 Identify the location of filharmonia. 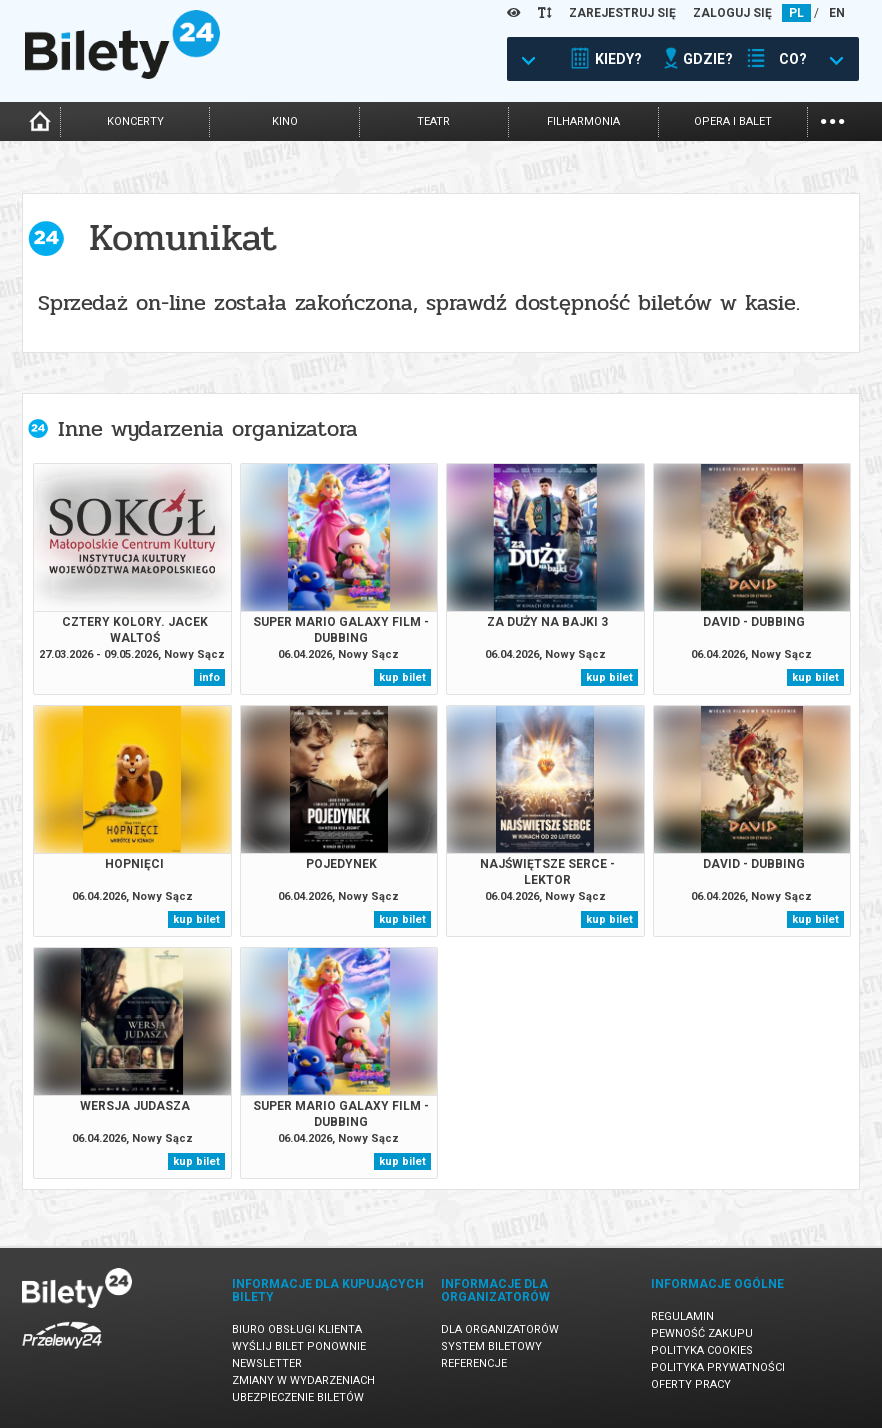
(583, 121).